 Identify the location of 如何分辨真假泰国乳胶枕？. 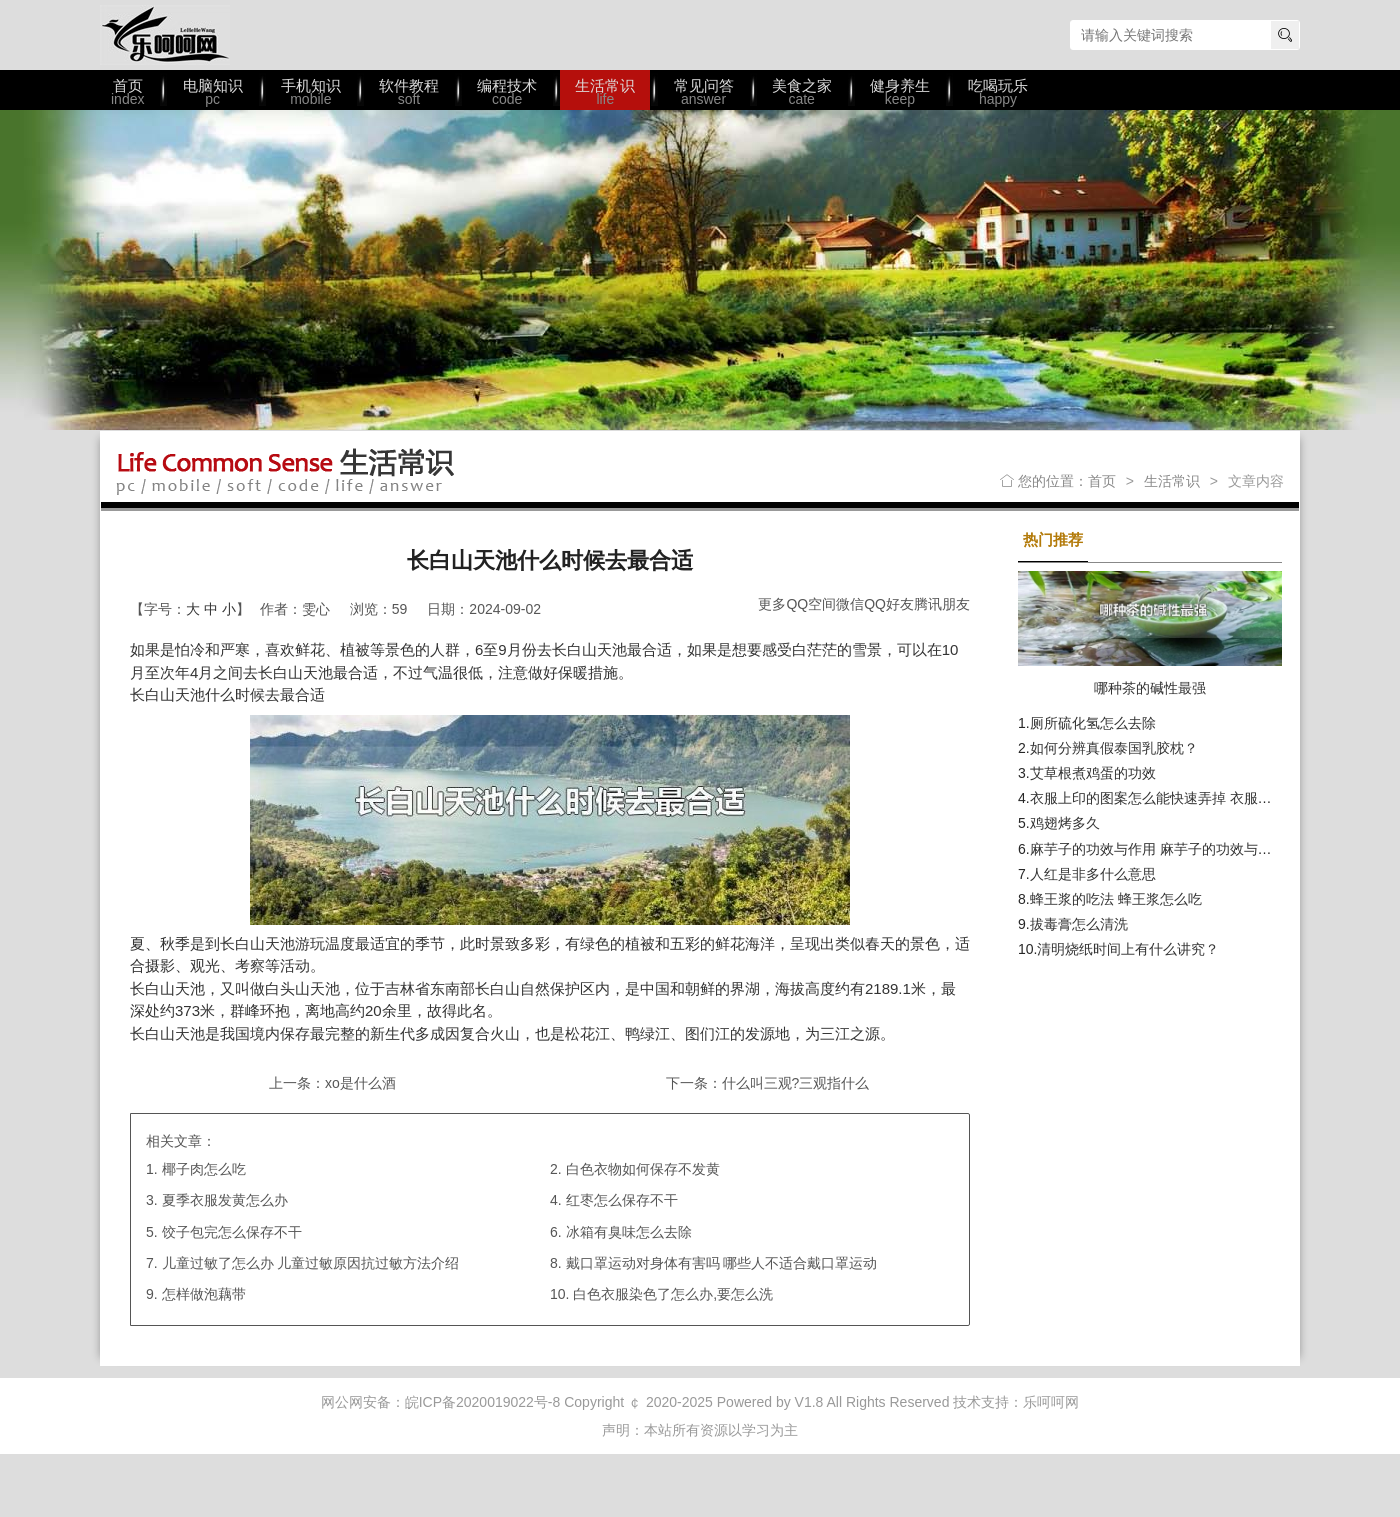
(1114, 748).